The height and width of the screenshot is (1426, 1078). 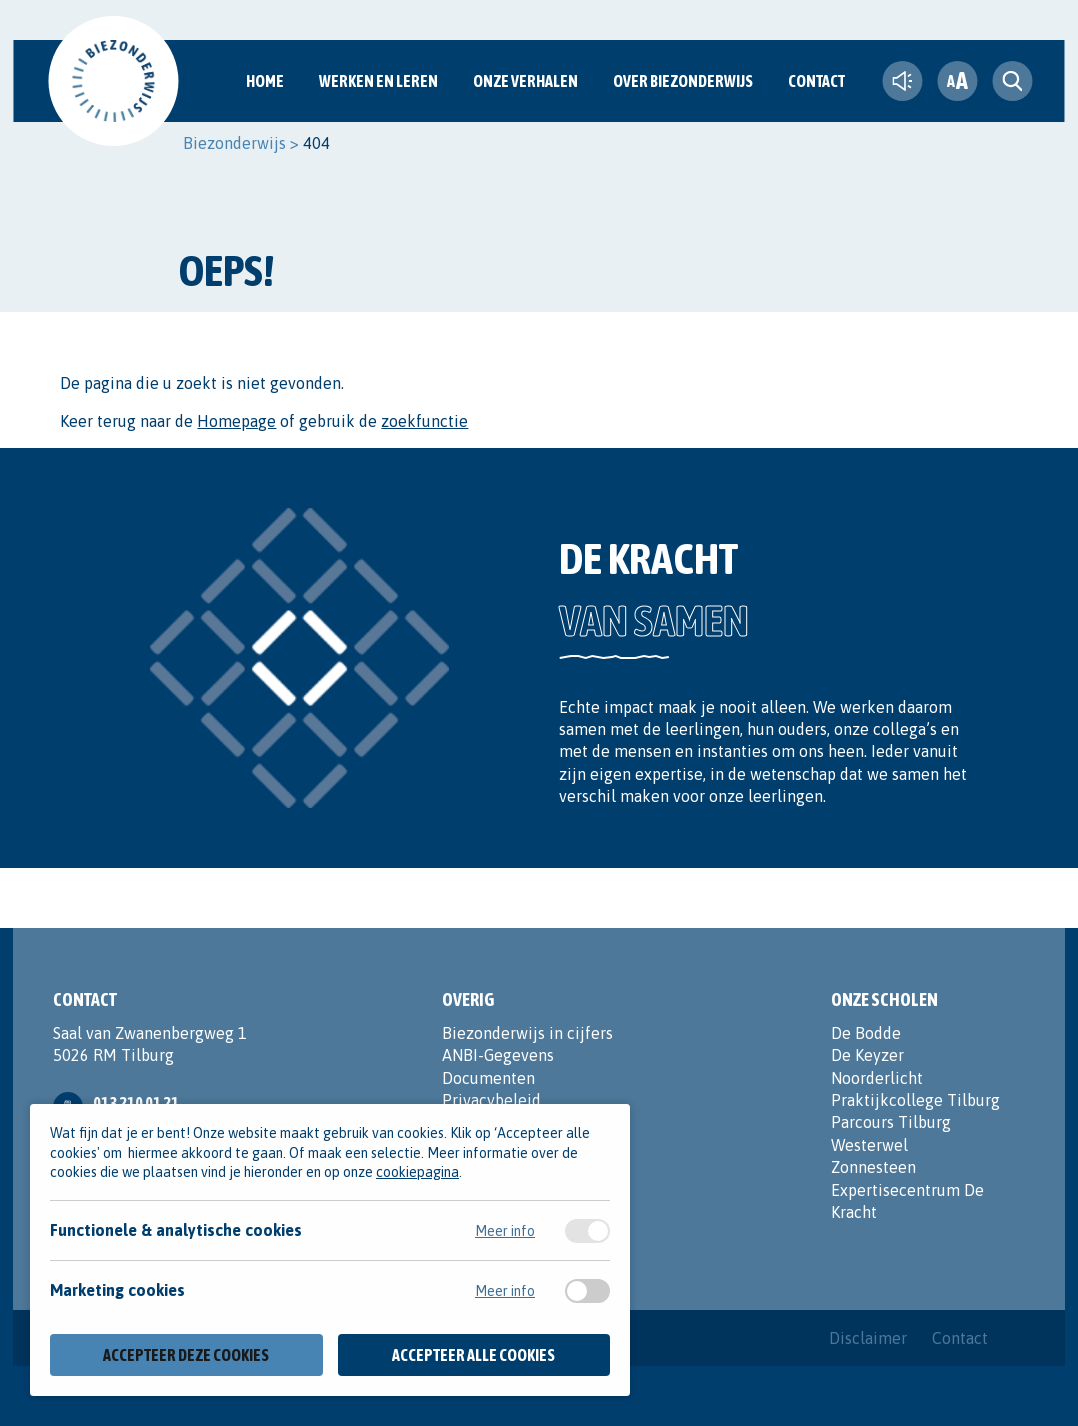 What do you see at coordinates (527, 1033) in the screenshot?
I see `Biezonderwijs in cijfers` at bounding box center [527, 1033].